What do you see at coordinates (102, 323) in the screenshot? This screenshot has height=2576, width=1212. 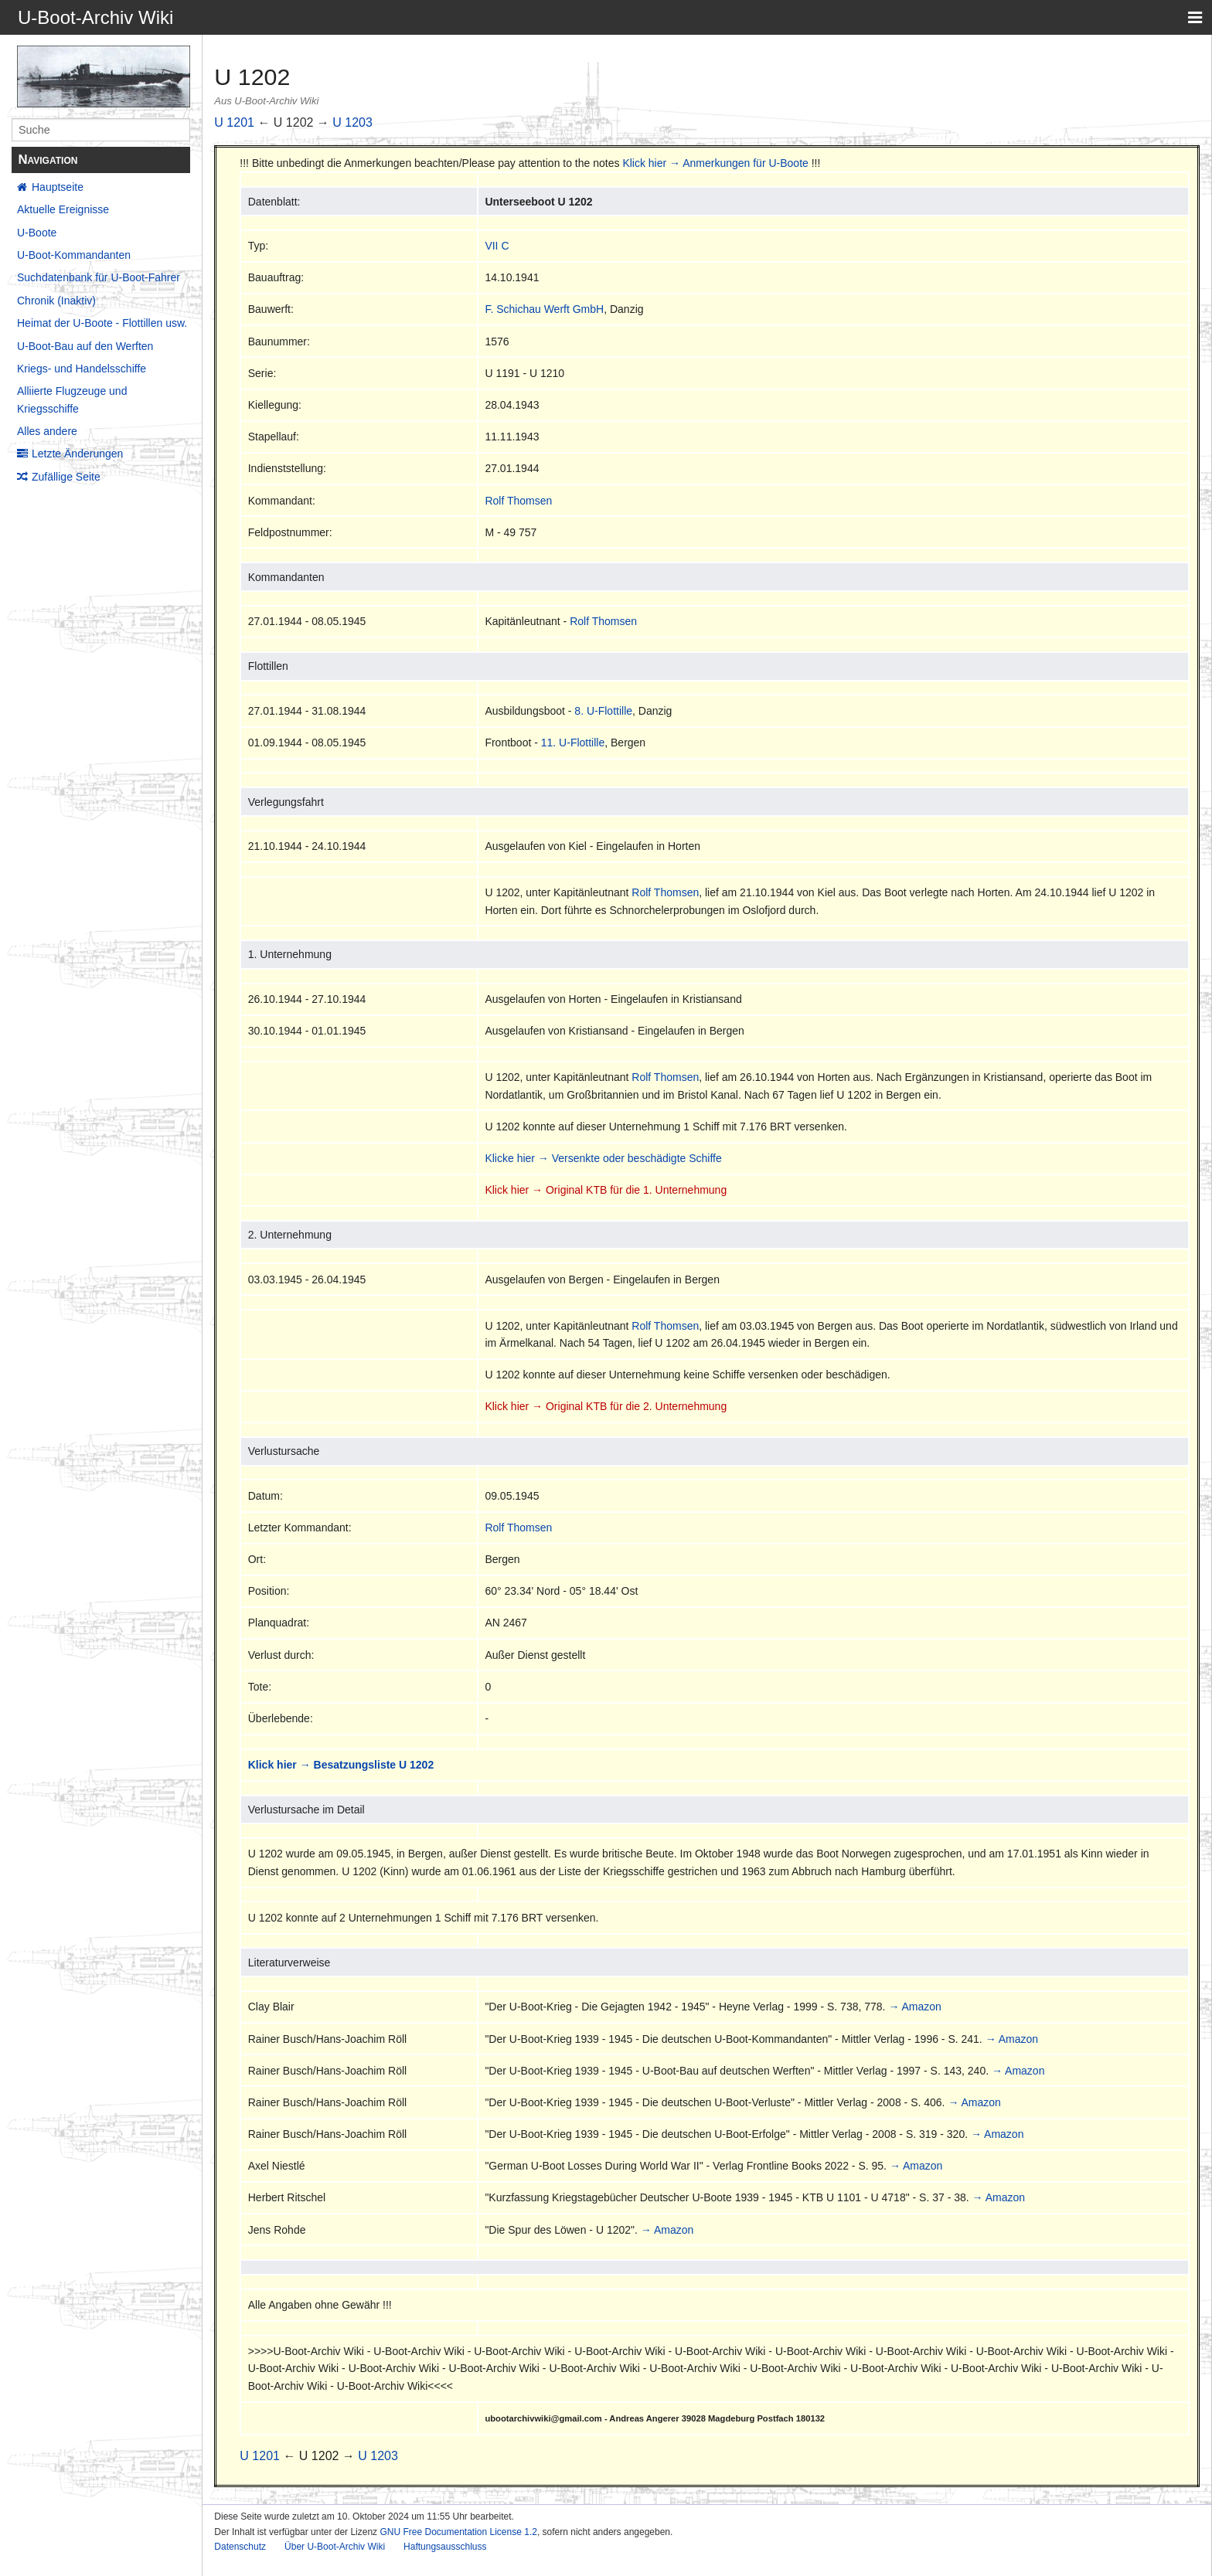 I see `Heimat der U-Boote - Flottillen usw.` at bounding box center [102, 323].